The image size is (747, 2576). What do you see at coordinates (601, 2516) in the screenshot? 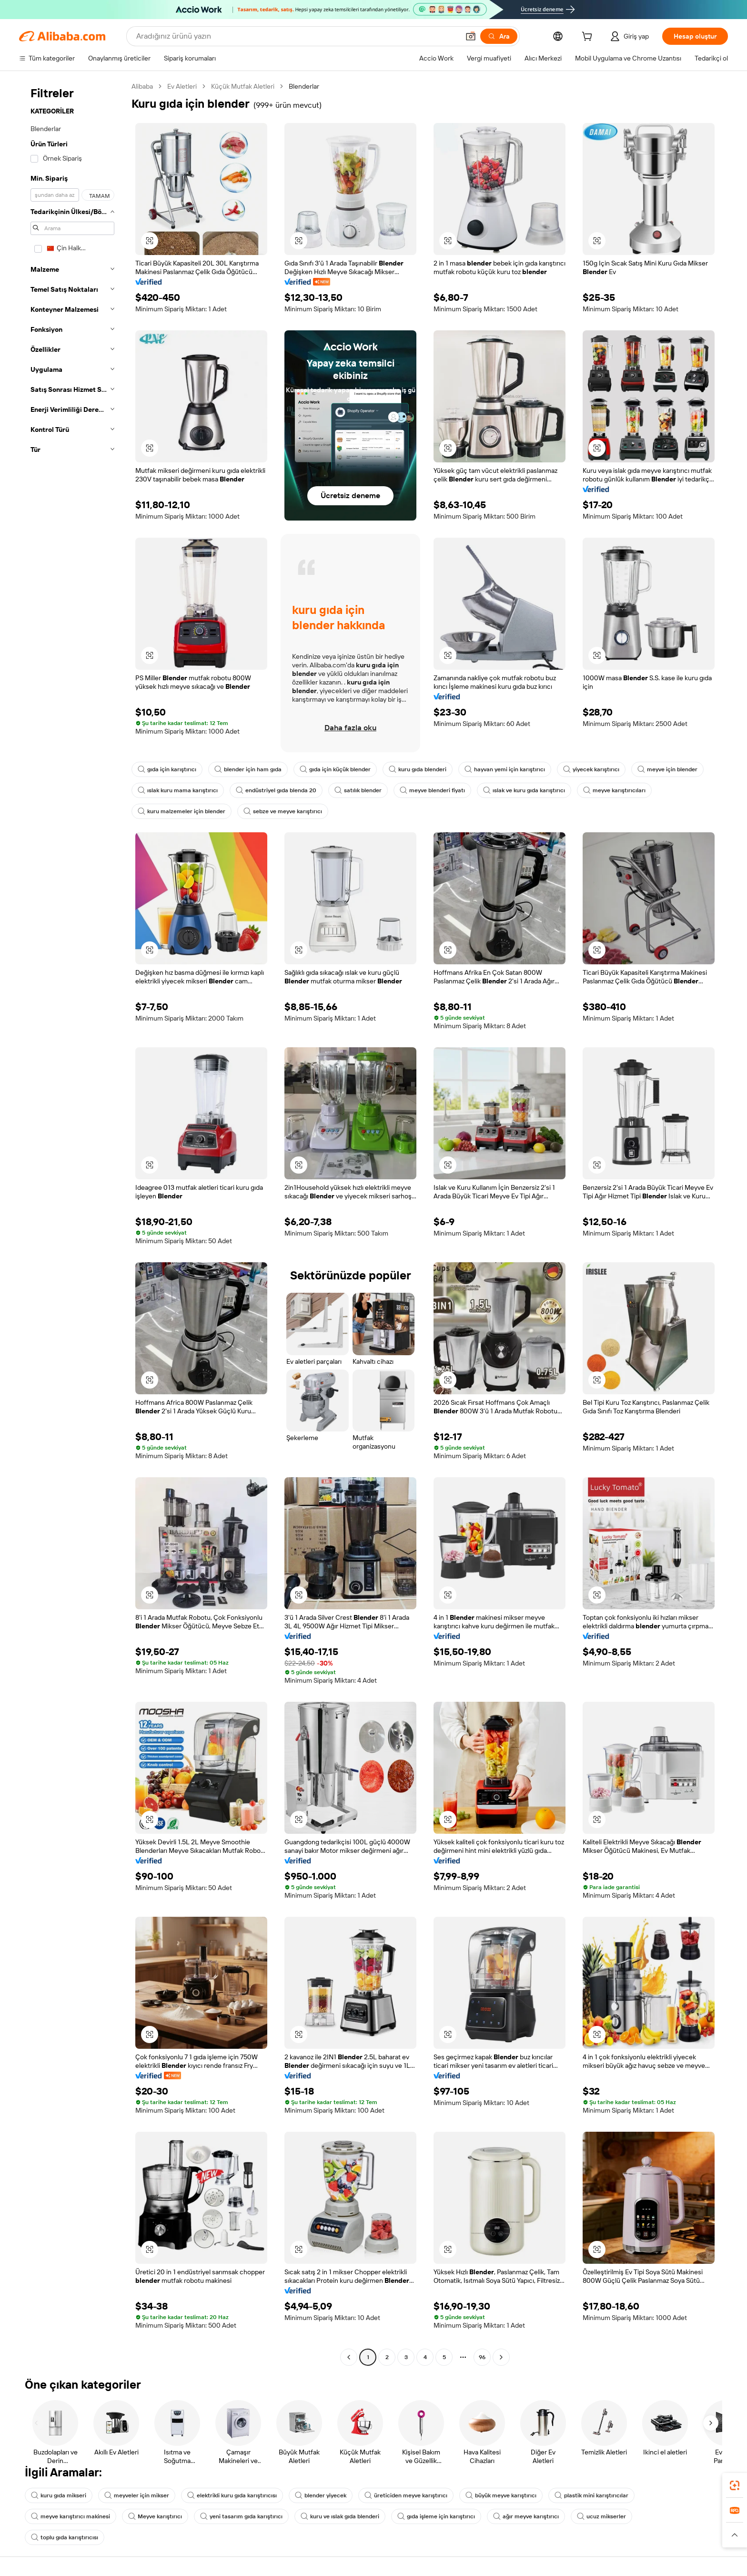
I see `ucuz mikserler` at bounding box center [601, 2516].